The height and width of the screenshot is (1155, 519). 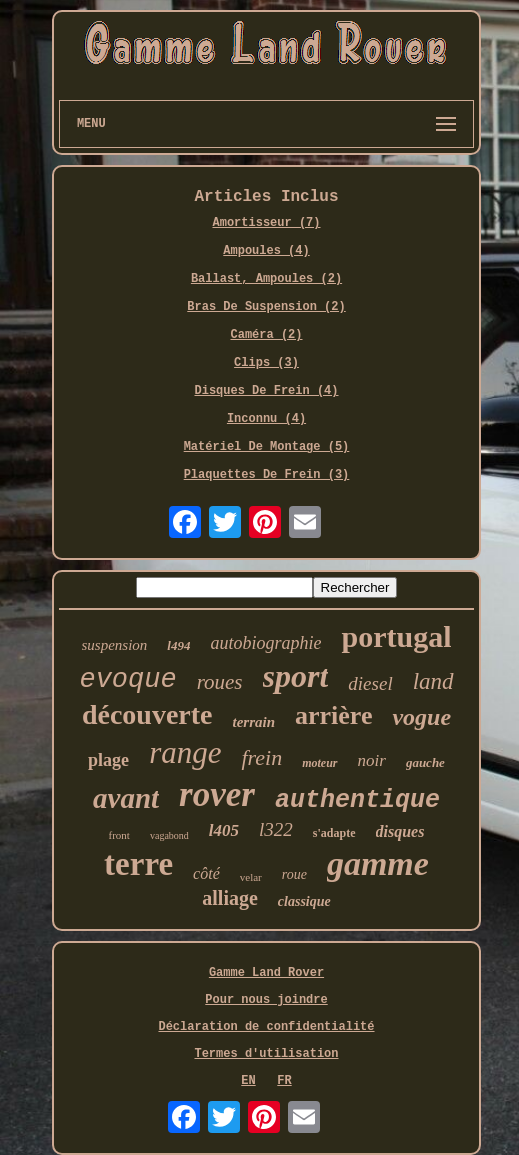 What do you see at coordinates (421, 717) in the screenshot?
I see `vogue` at bounding box center [421, 717].